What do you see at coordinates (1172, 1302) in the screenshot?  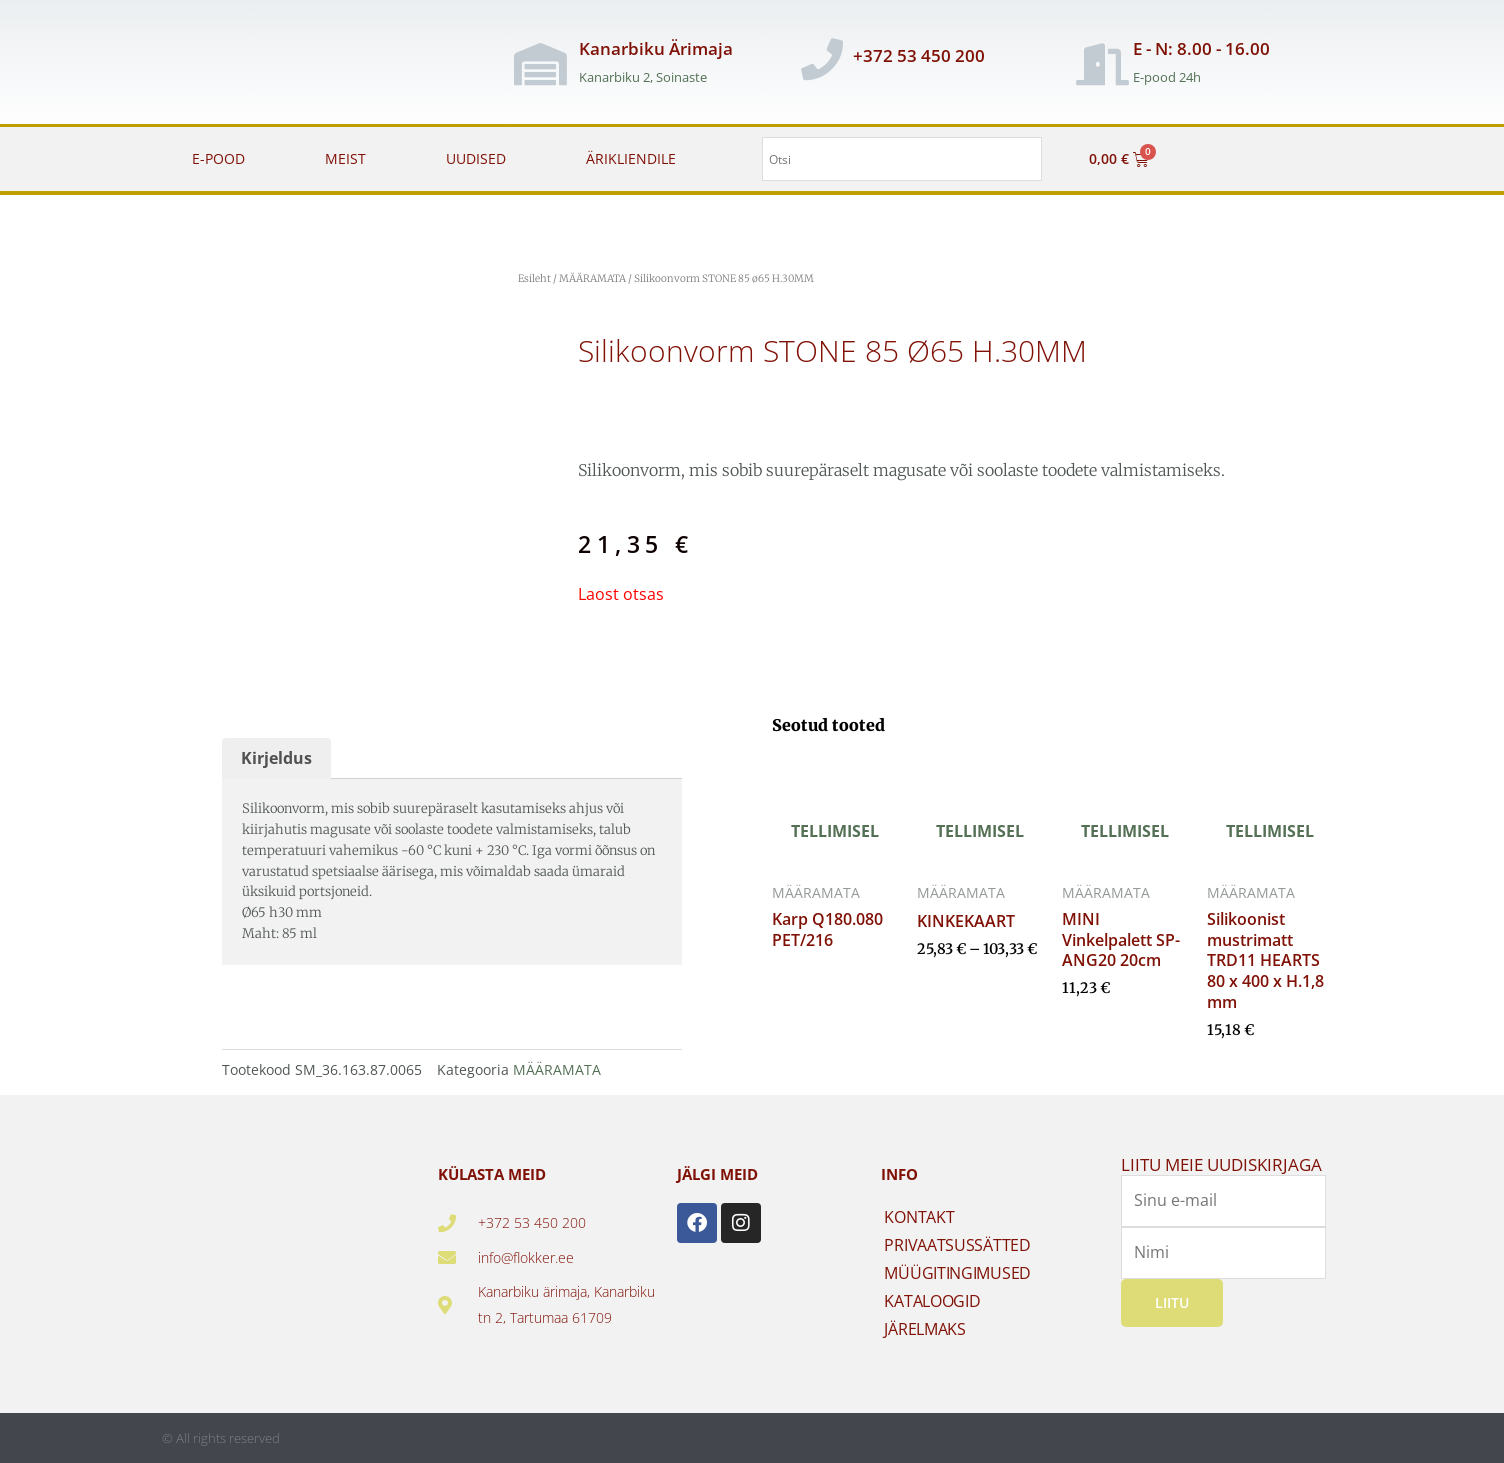 I see `Liitu` at bounding box center [1172, 1302].